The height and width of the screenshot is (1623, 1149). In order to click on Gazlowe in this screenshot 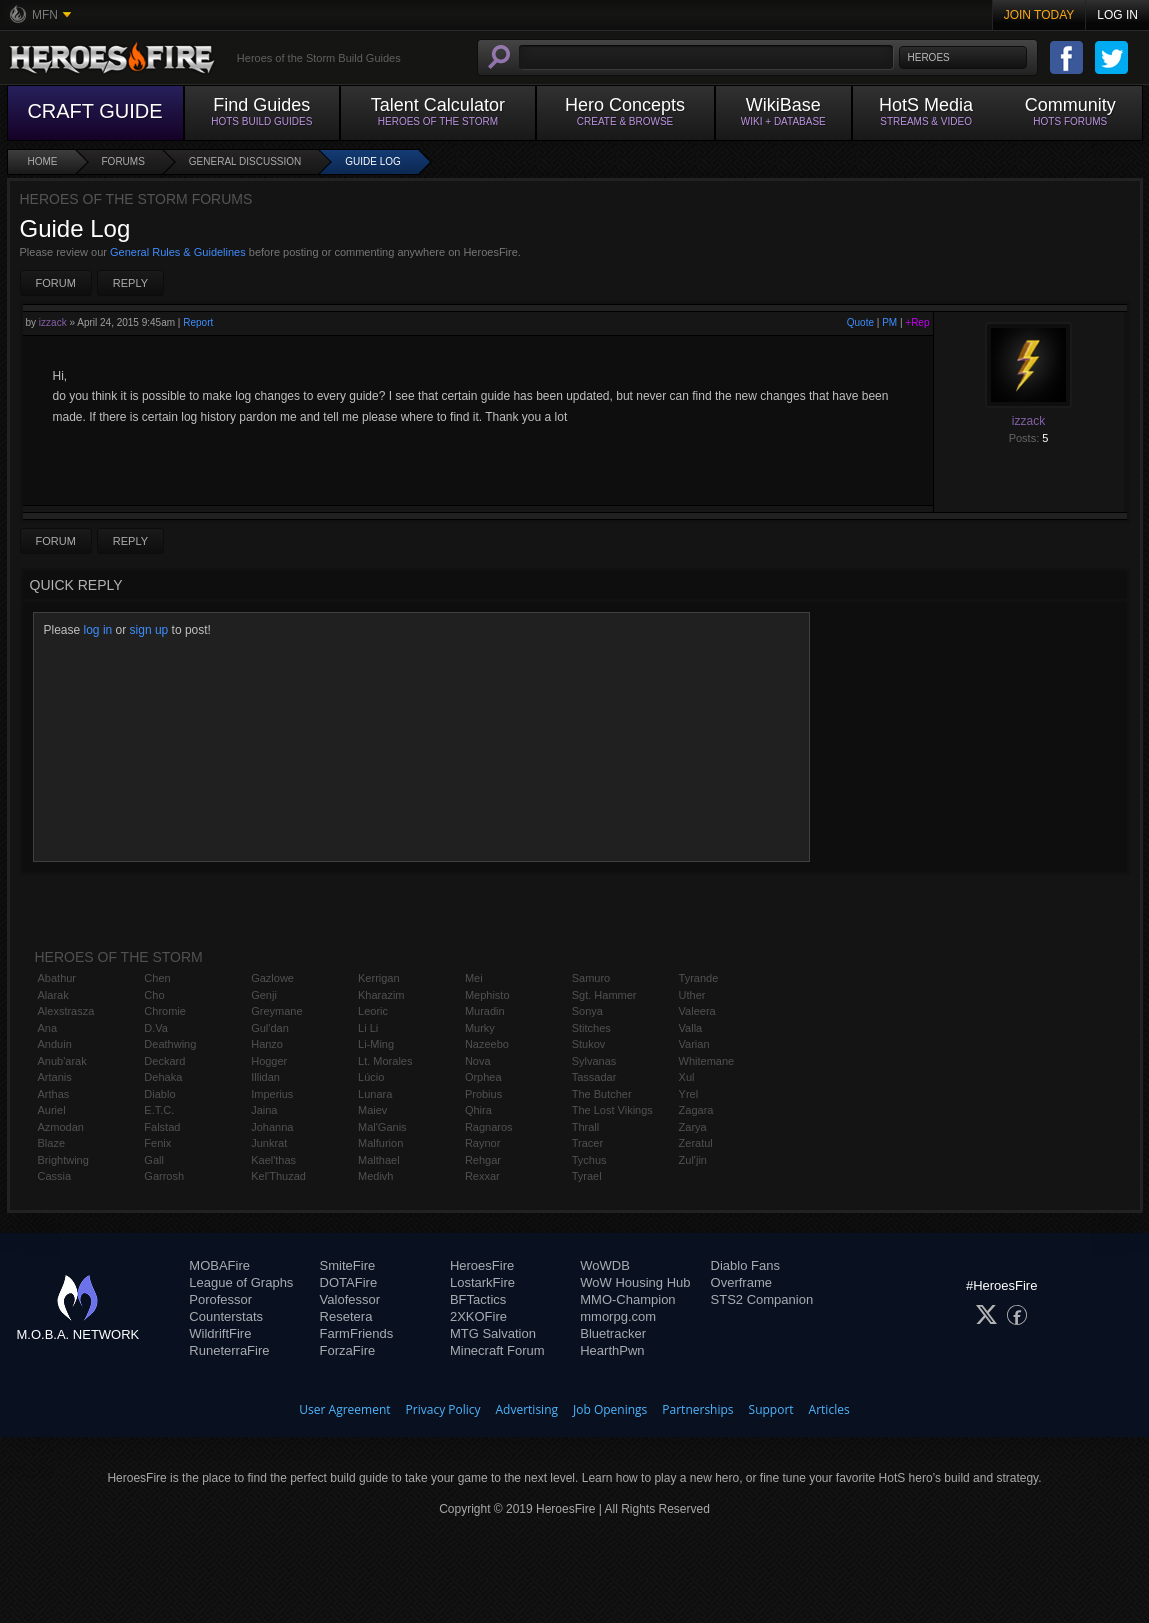, I will do `click(272, 978)`.